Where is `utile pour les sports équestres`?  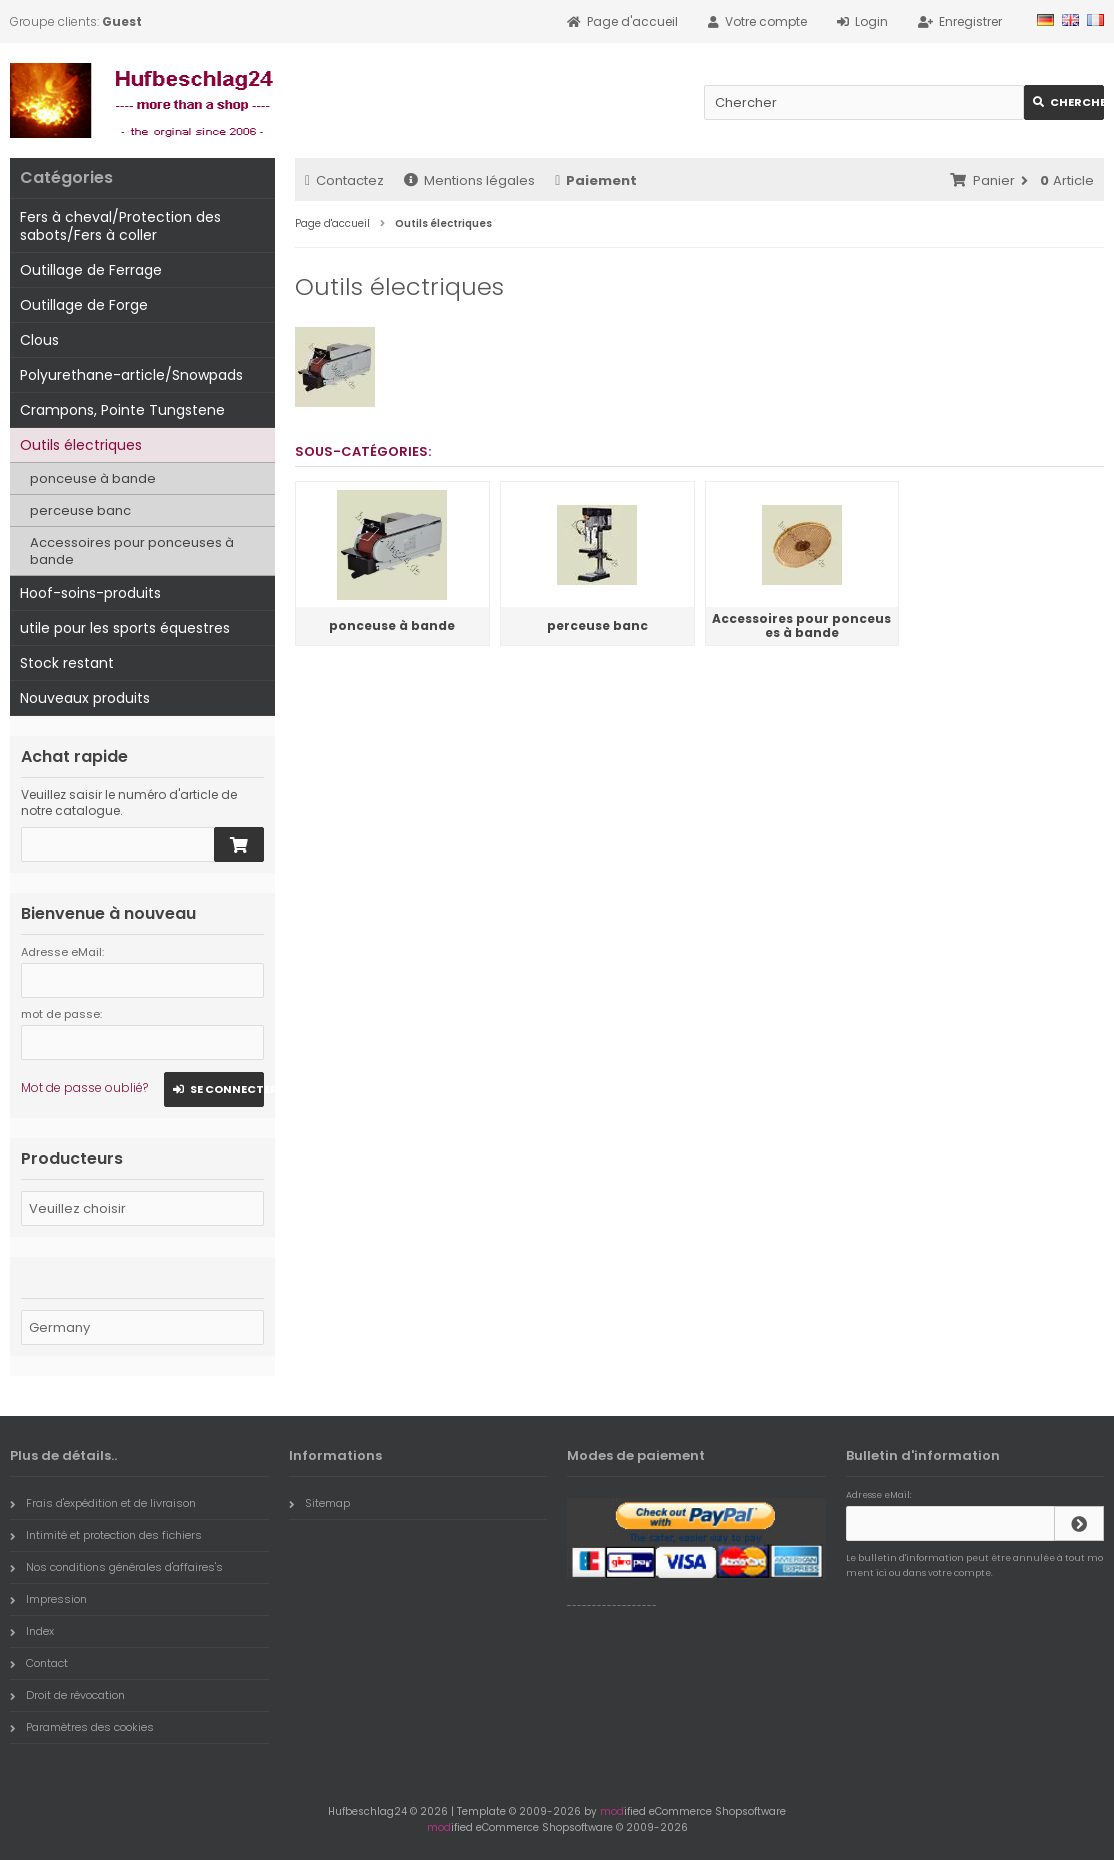 utile pour les sports équestres is located at coordinates (125, 628).